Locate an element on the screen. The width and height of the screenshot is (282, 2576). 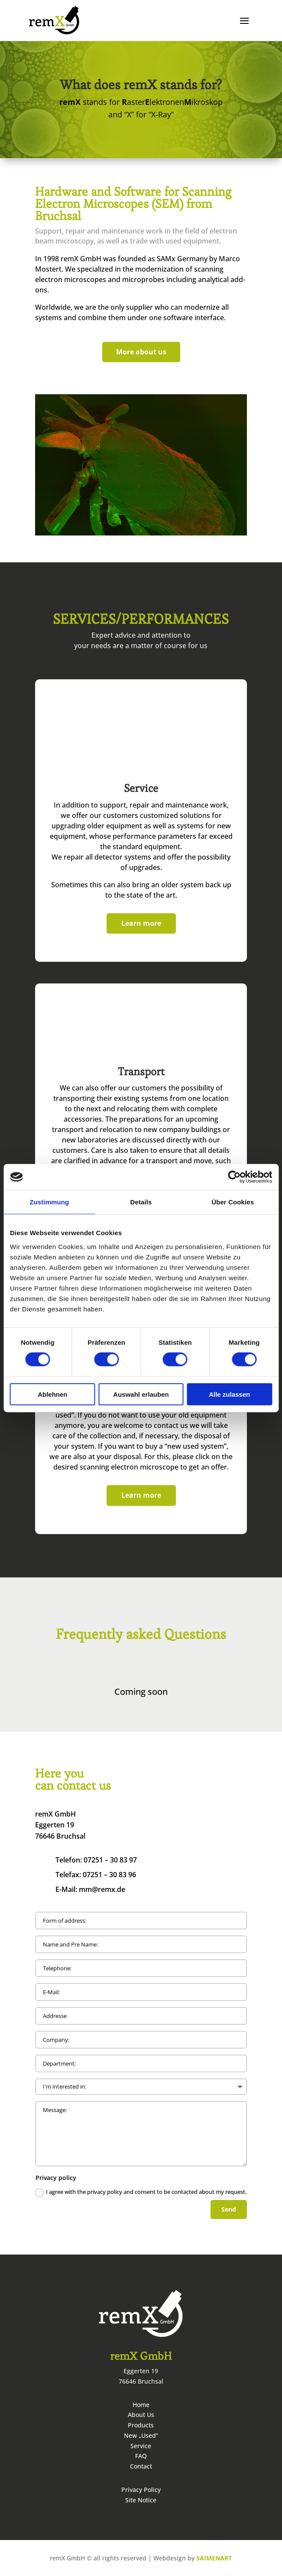
Zustimmung [tab] is located at coordinates (49, 1202).